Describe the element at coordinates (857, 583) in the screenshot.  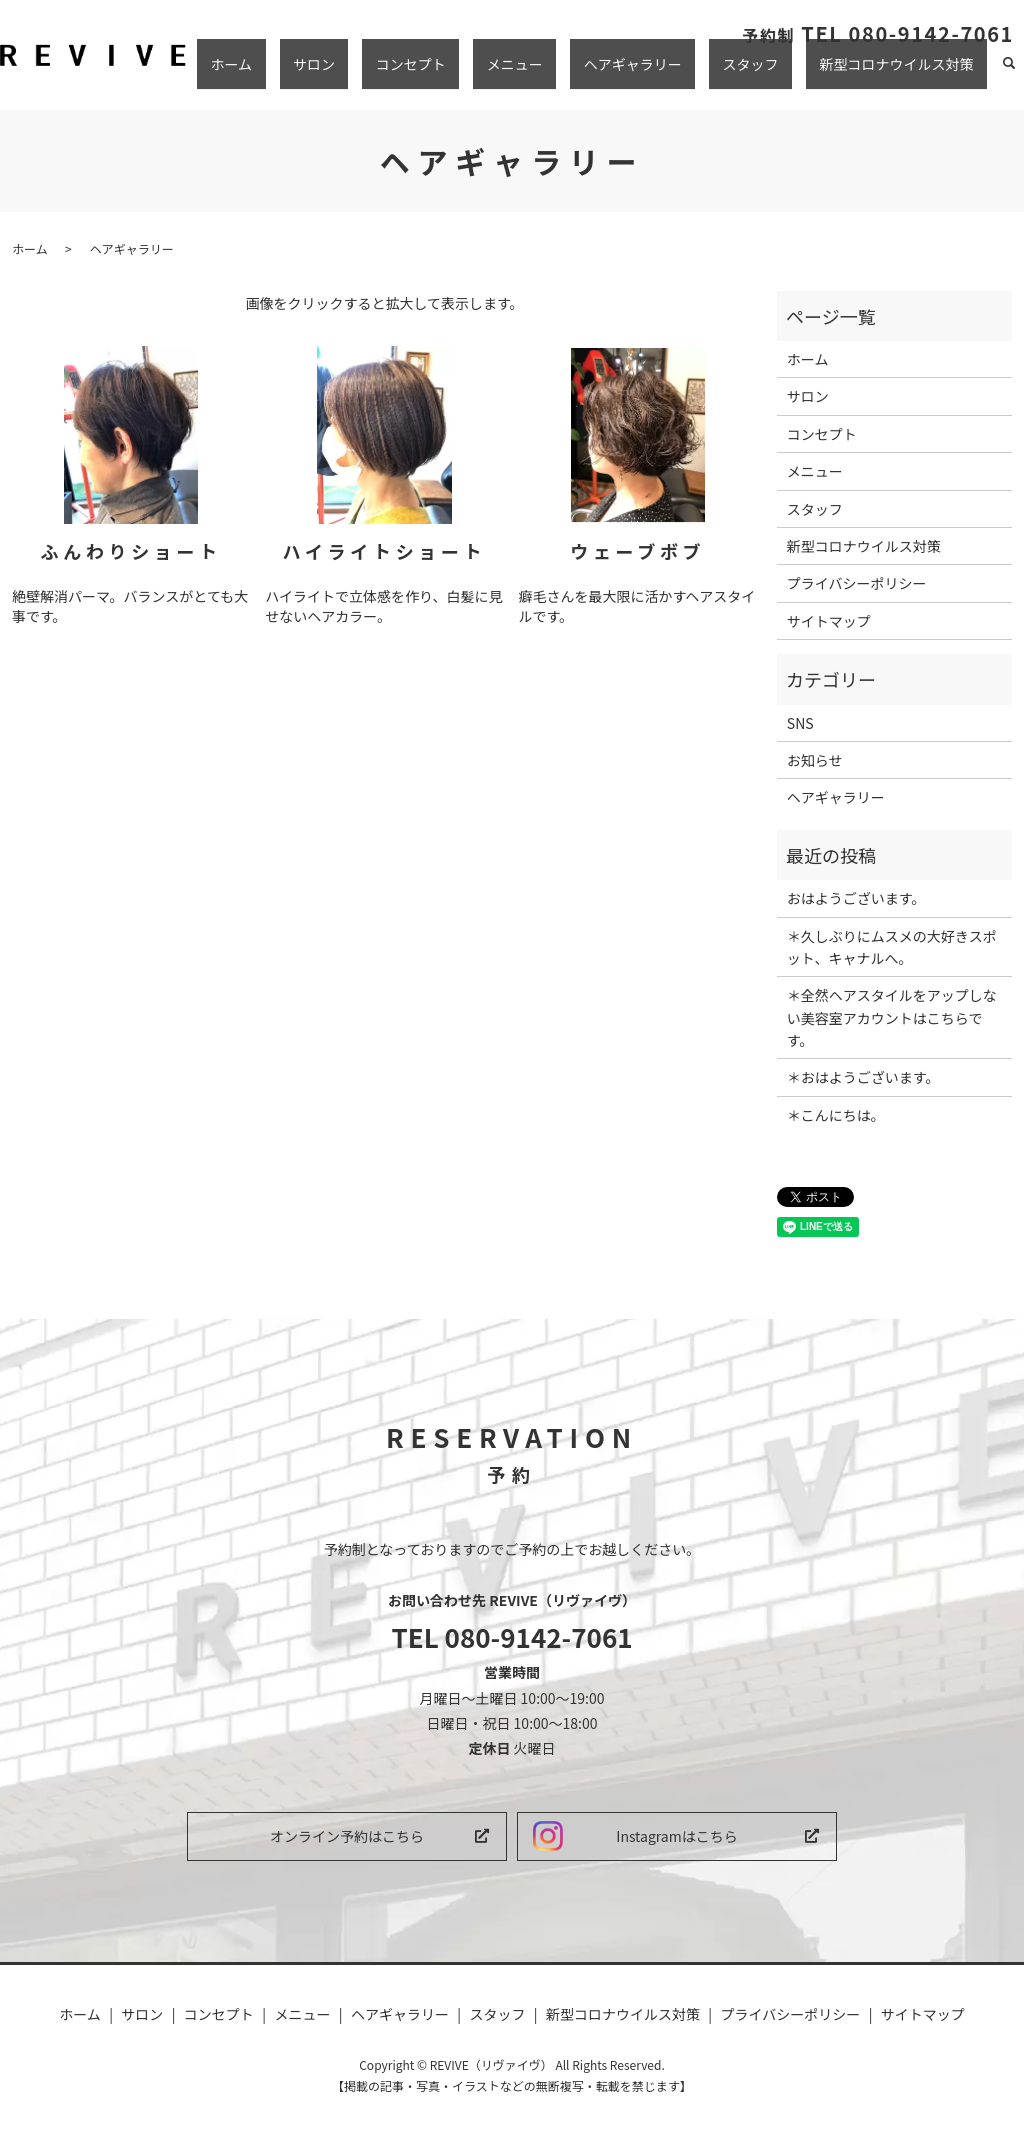
I see `プライバシーポリシー` at that location.